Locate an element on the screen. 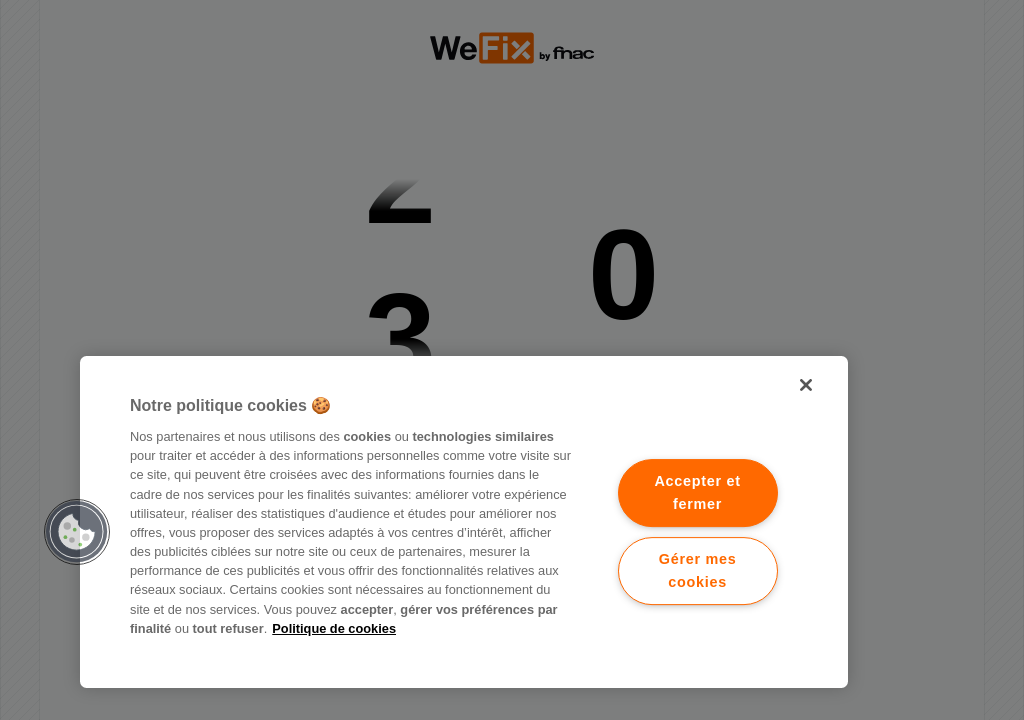  [button] is located at coordinates (77, 532).